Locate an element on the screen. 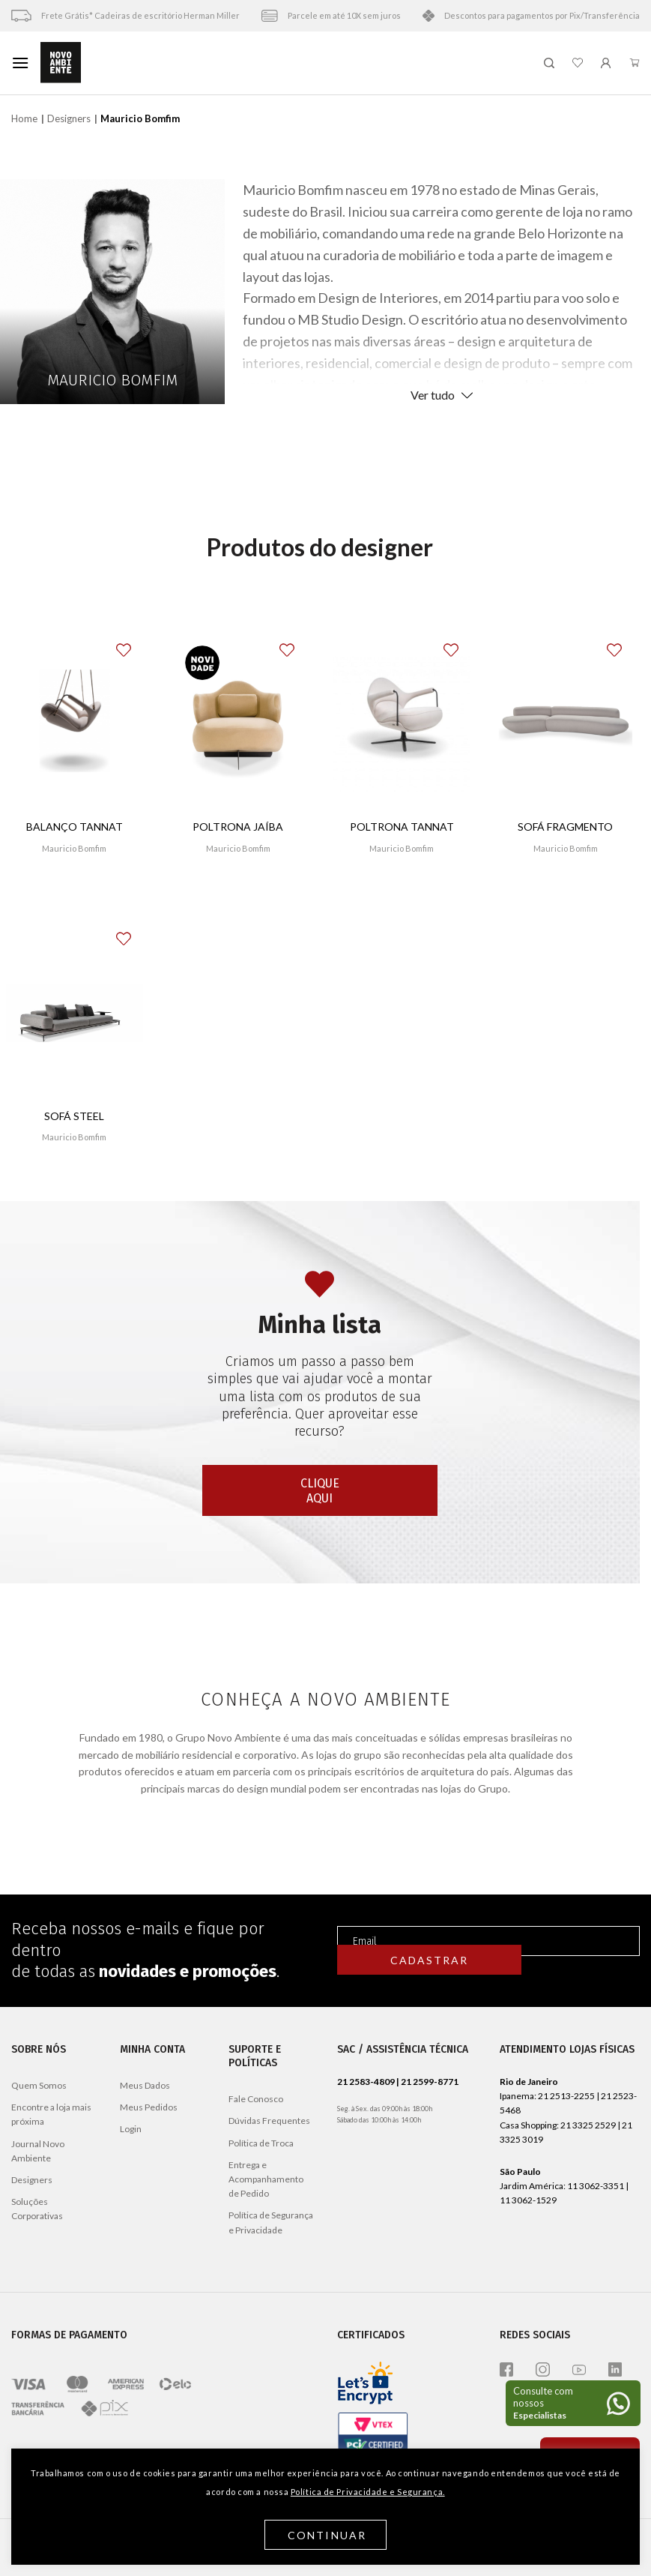 The width and height of the screenshot is (651, 2576). Journal Novo Ambiente is located at coordinates (37, 2151).